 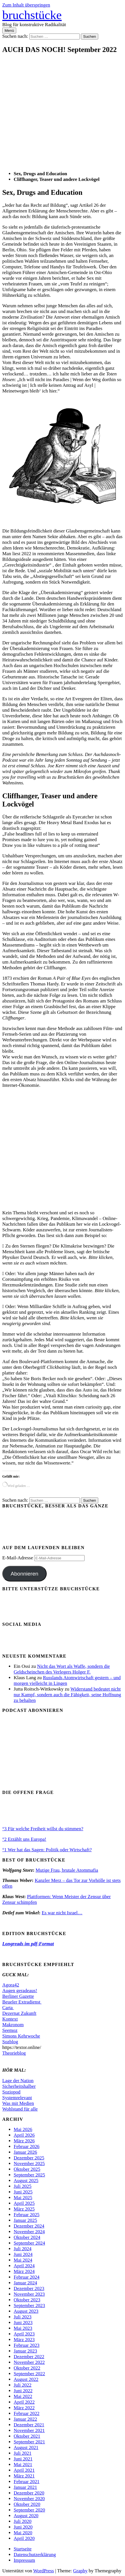 I want to click on Juli 2020, so click(x=22, y=2521).